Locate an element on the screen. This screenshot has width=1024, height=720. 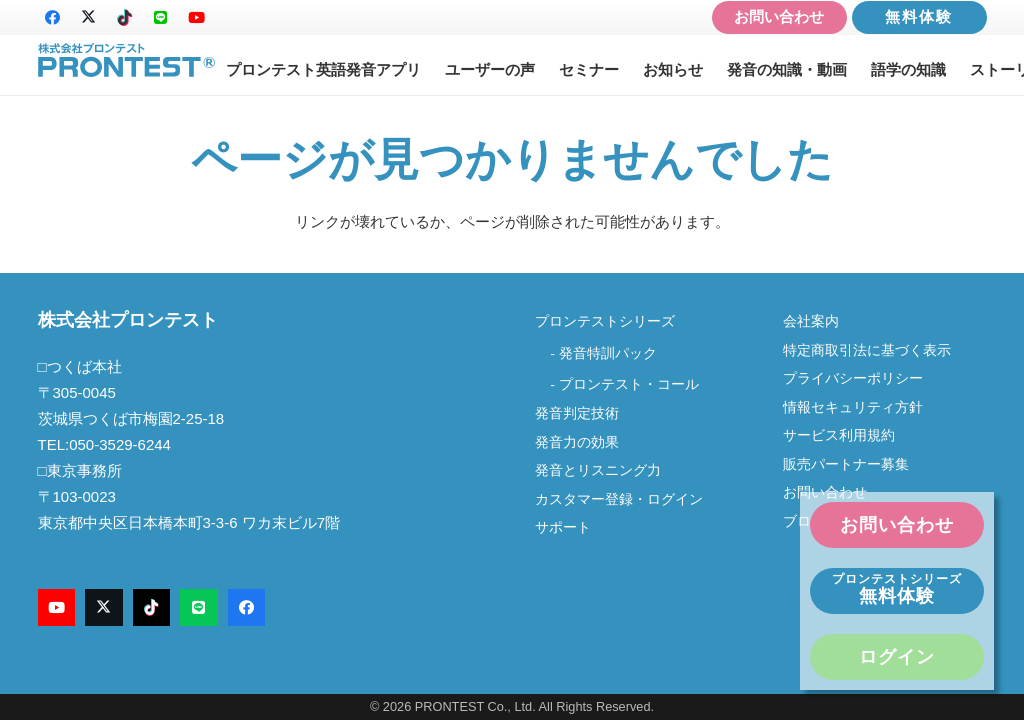
[TikTok] is located at coordinates (125, 18).